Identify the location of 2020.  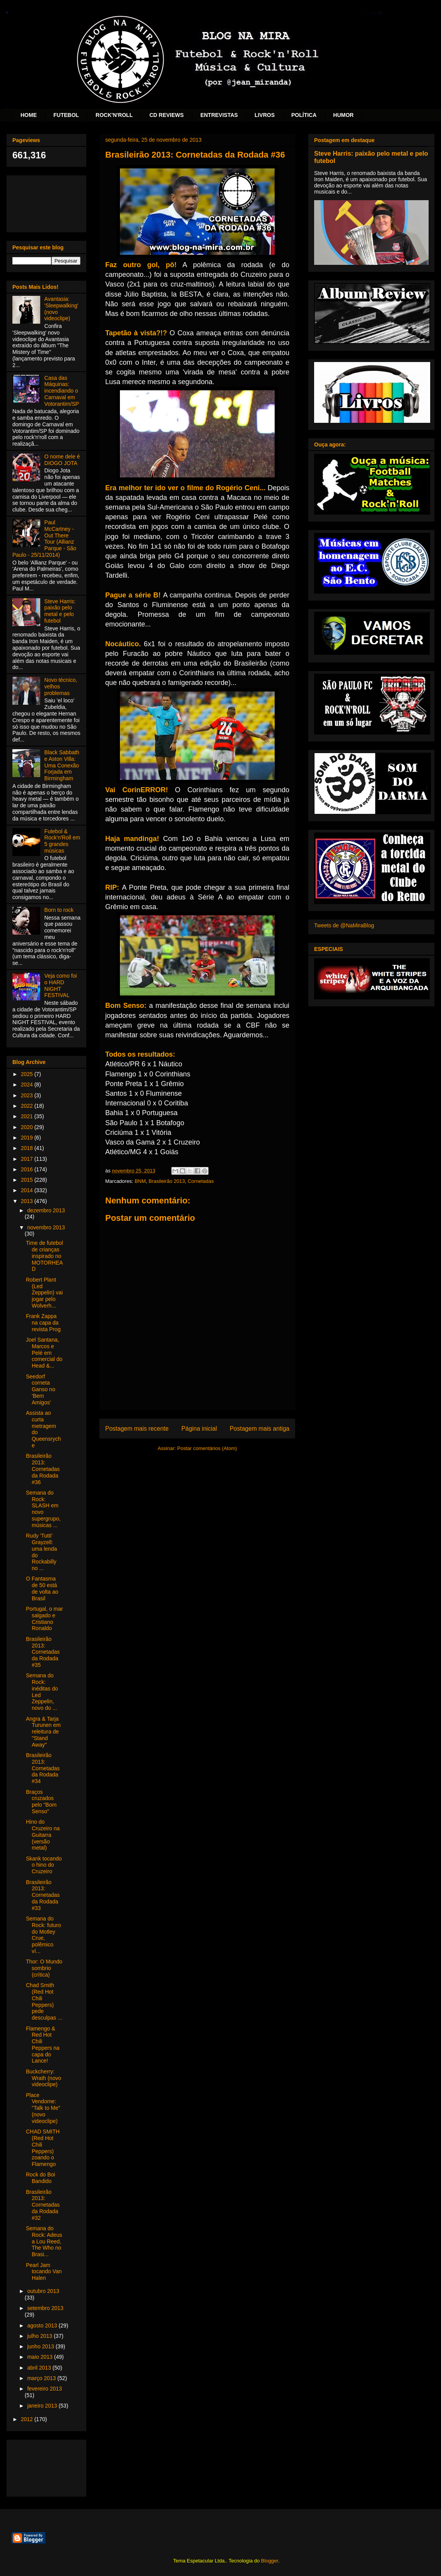
(27, 1127).